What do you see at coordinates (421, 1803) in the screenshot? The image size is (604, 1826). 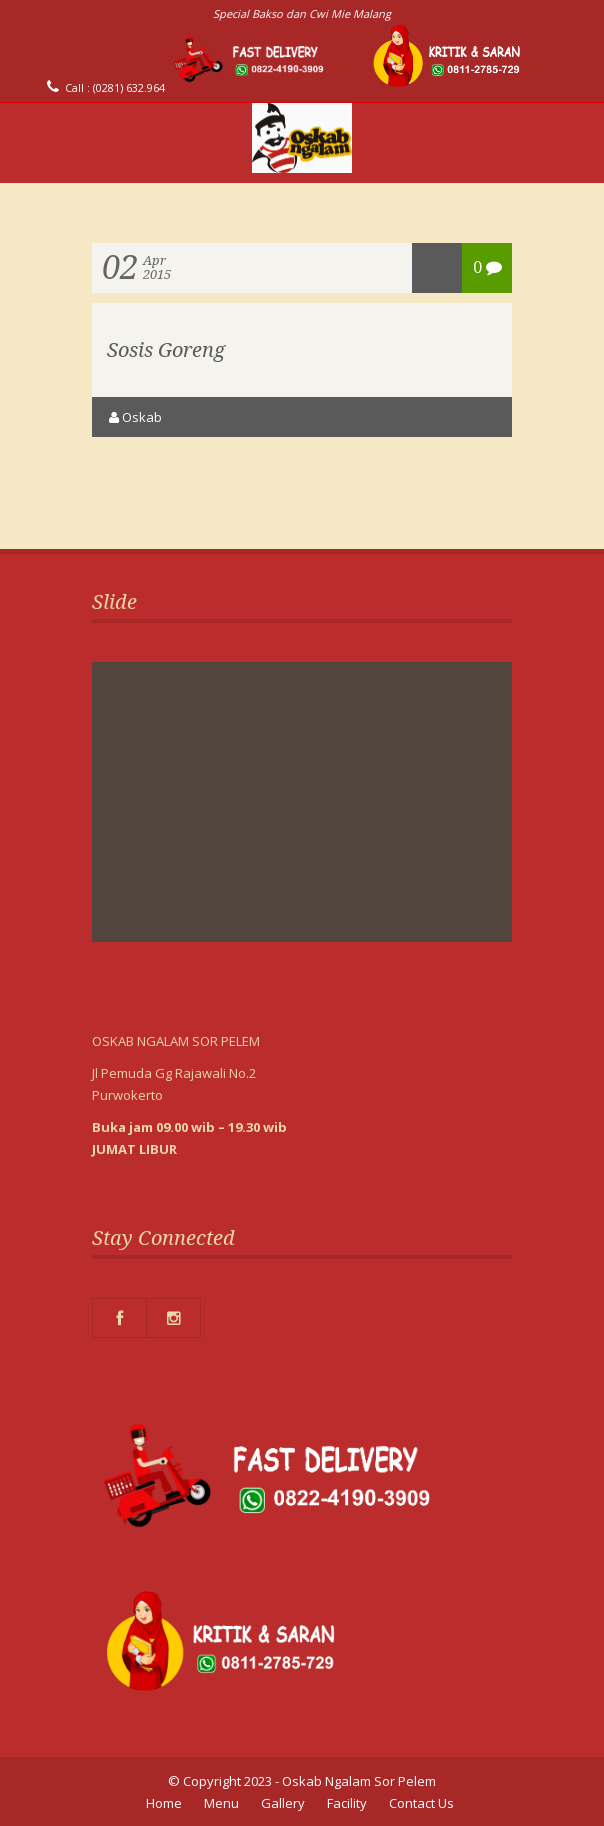 I see `Contact Us` at bounding box center [421, 1803].